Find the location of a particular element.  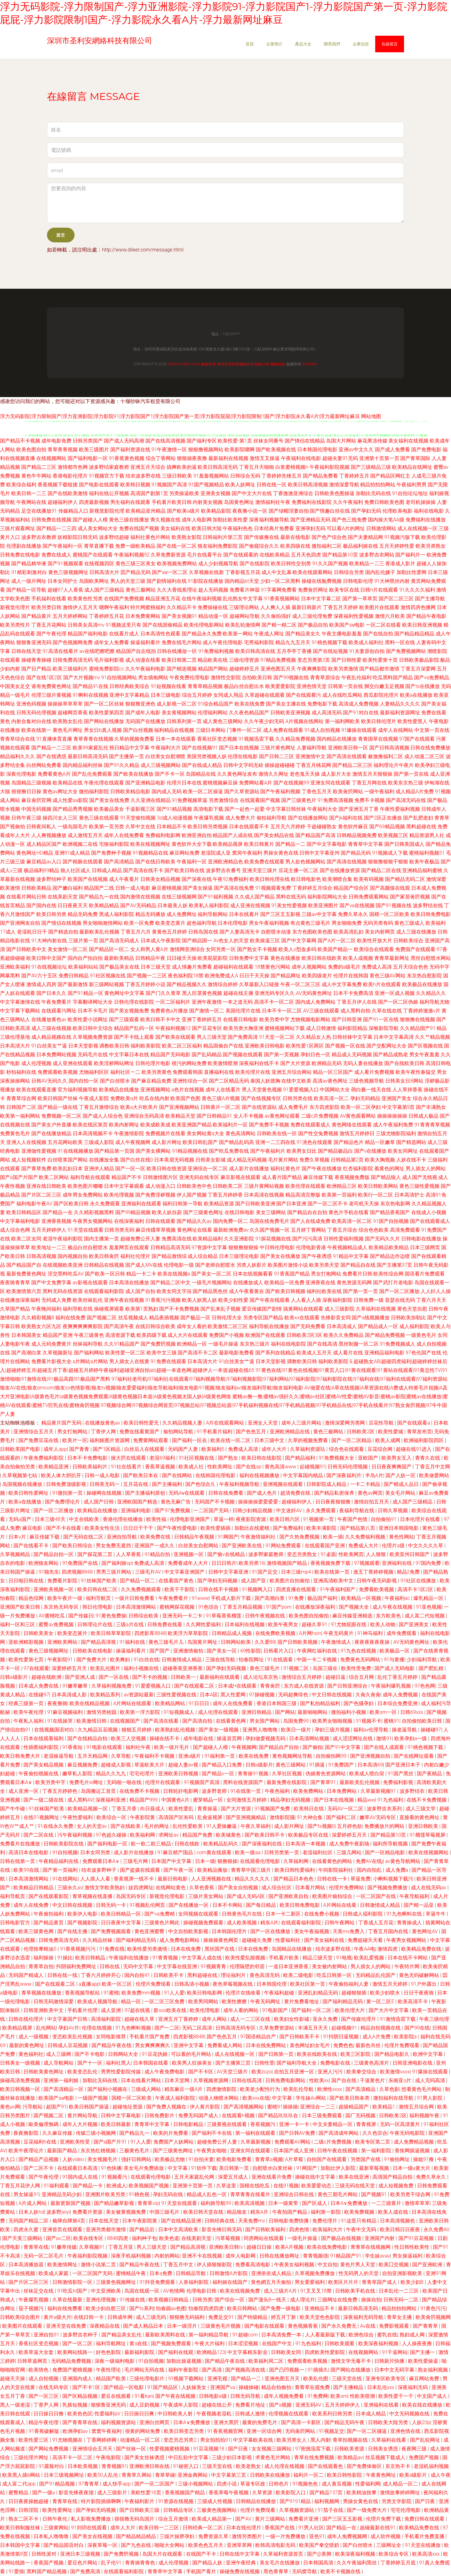

三级片操胖孕妇 is located at coordinates (177, 2536).